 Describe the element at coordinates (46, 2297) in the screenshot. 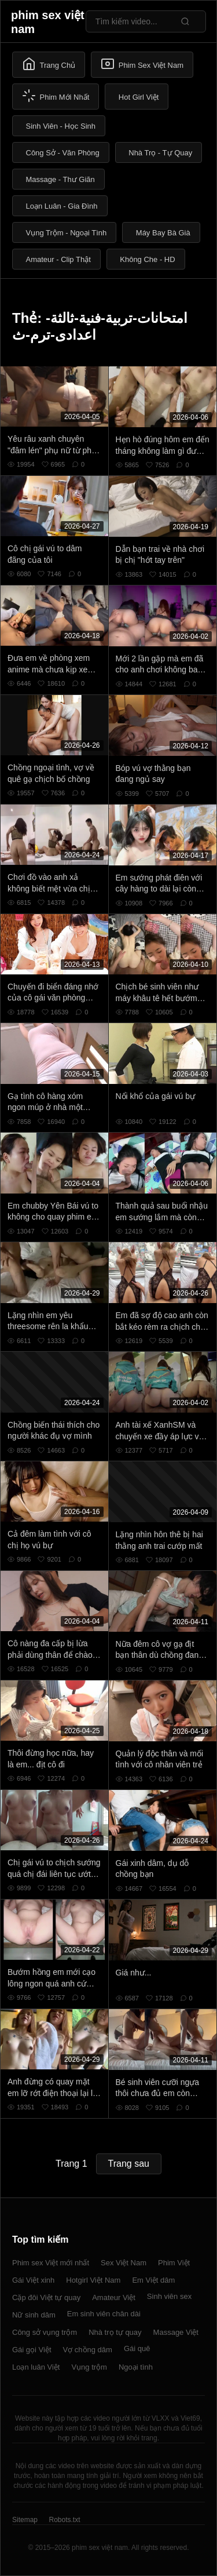

I see `Cặp đôi Việt tự quay` at that location.